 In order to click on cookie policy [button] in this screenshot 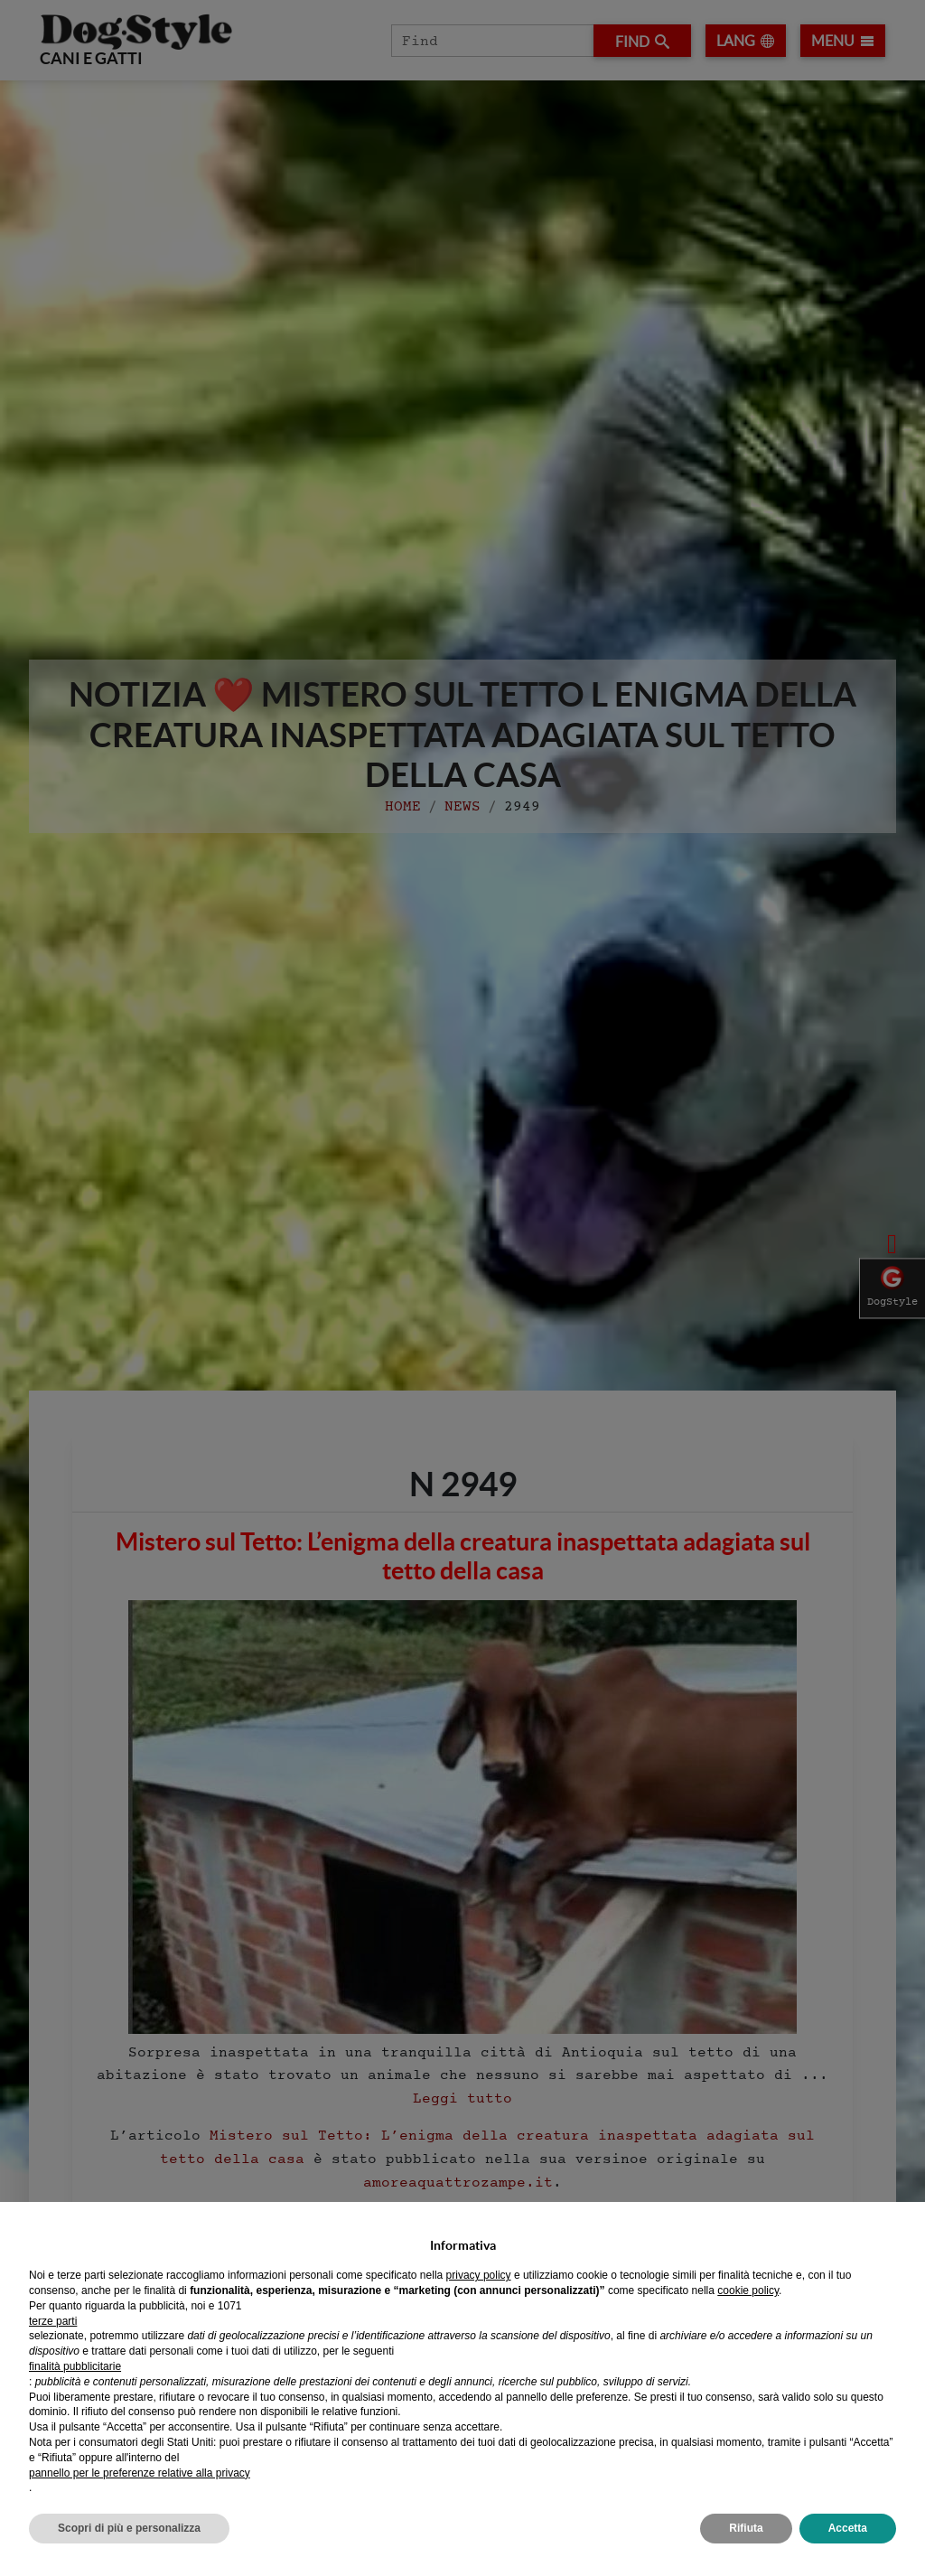, I will do `click(748, 2290)`.